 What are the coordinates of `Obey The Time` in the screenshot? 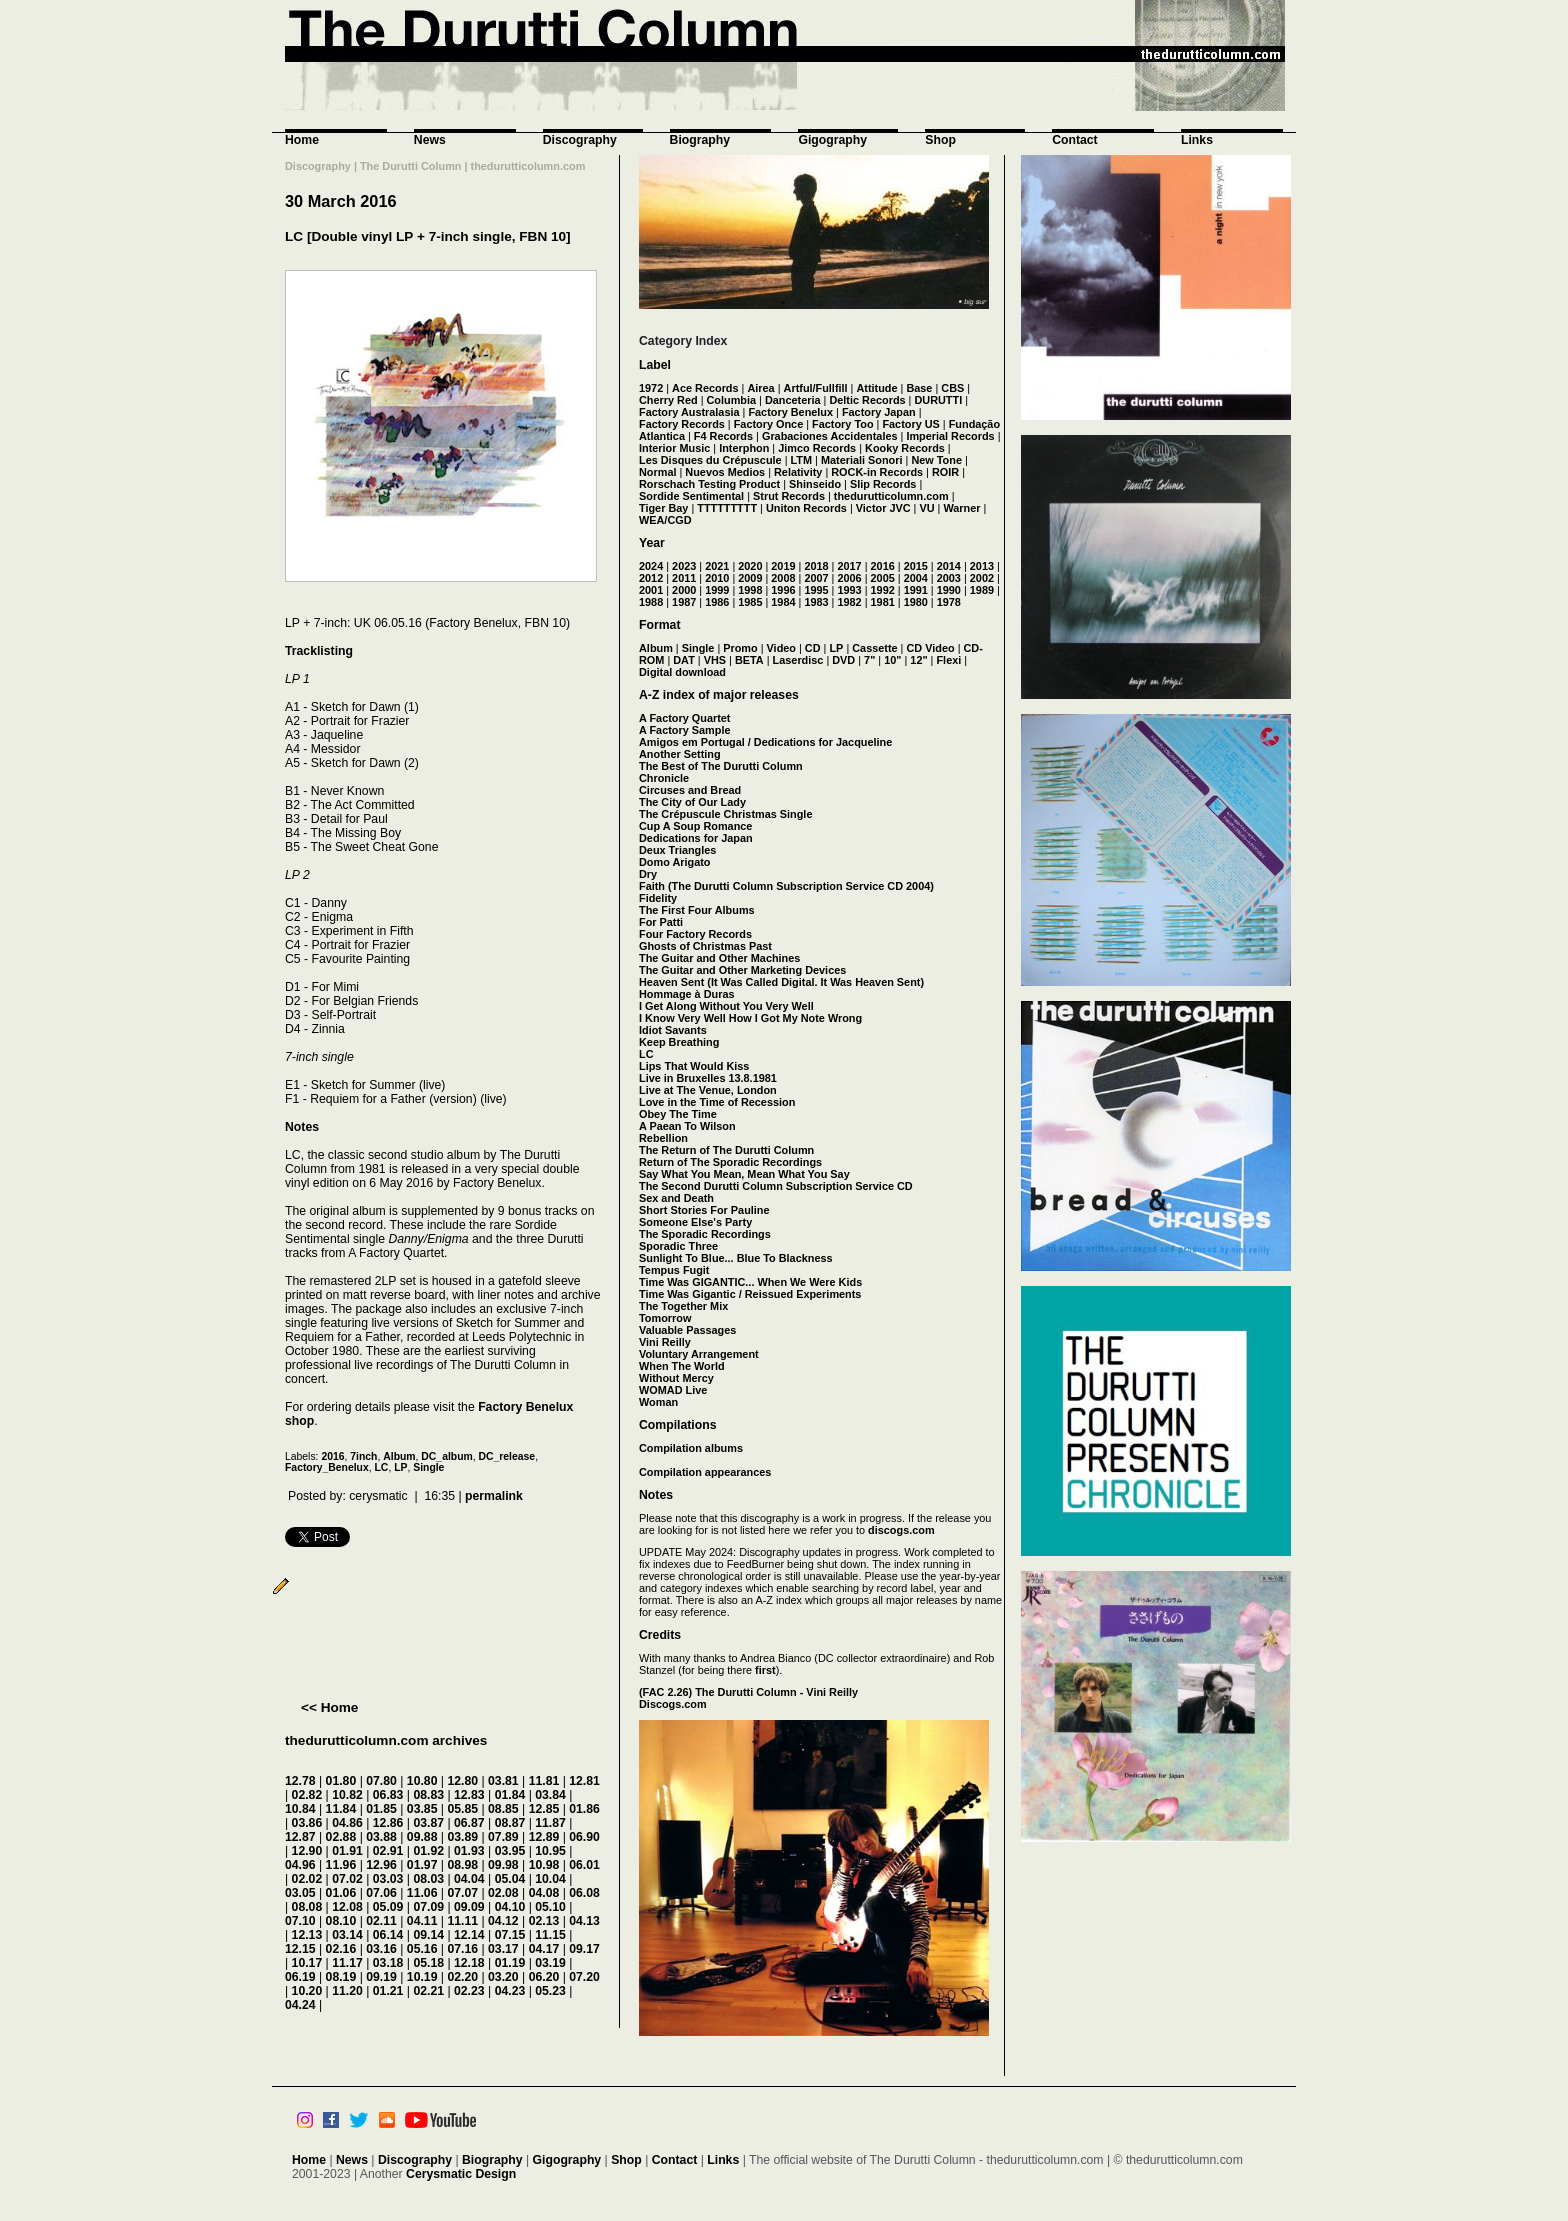 It's located at (678, 1114).